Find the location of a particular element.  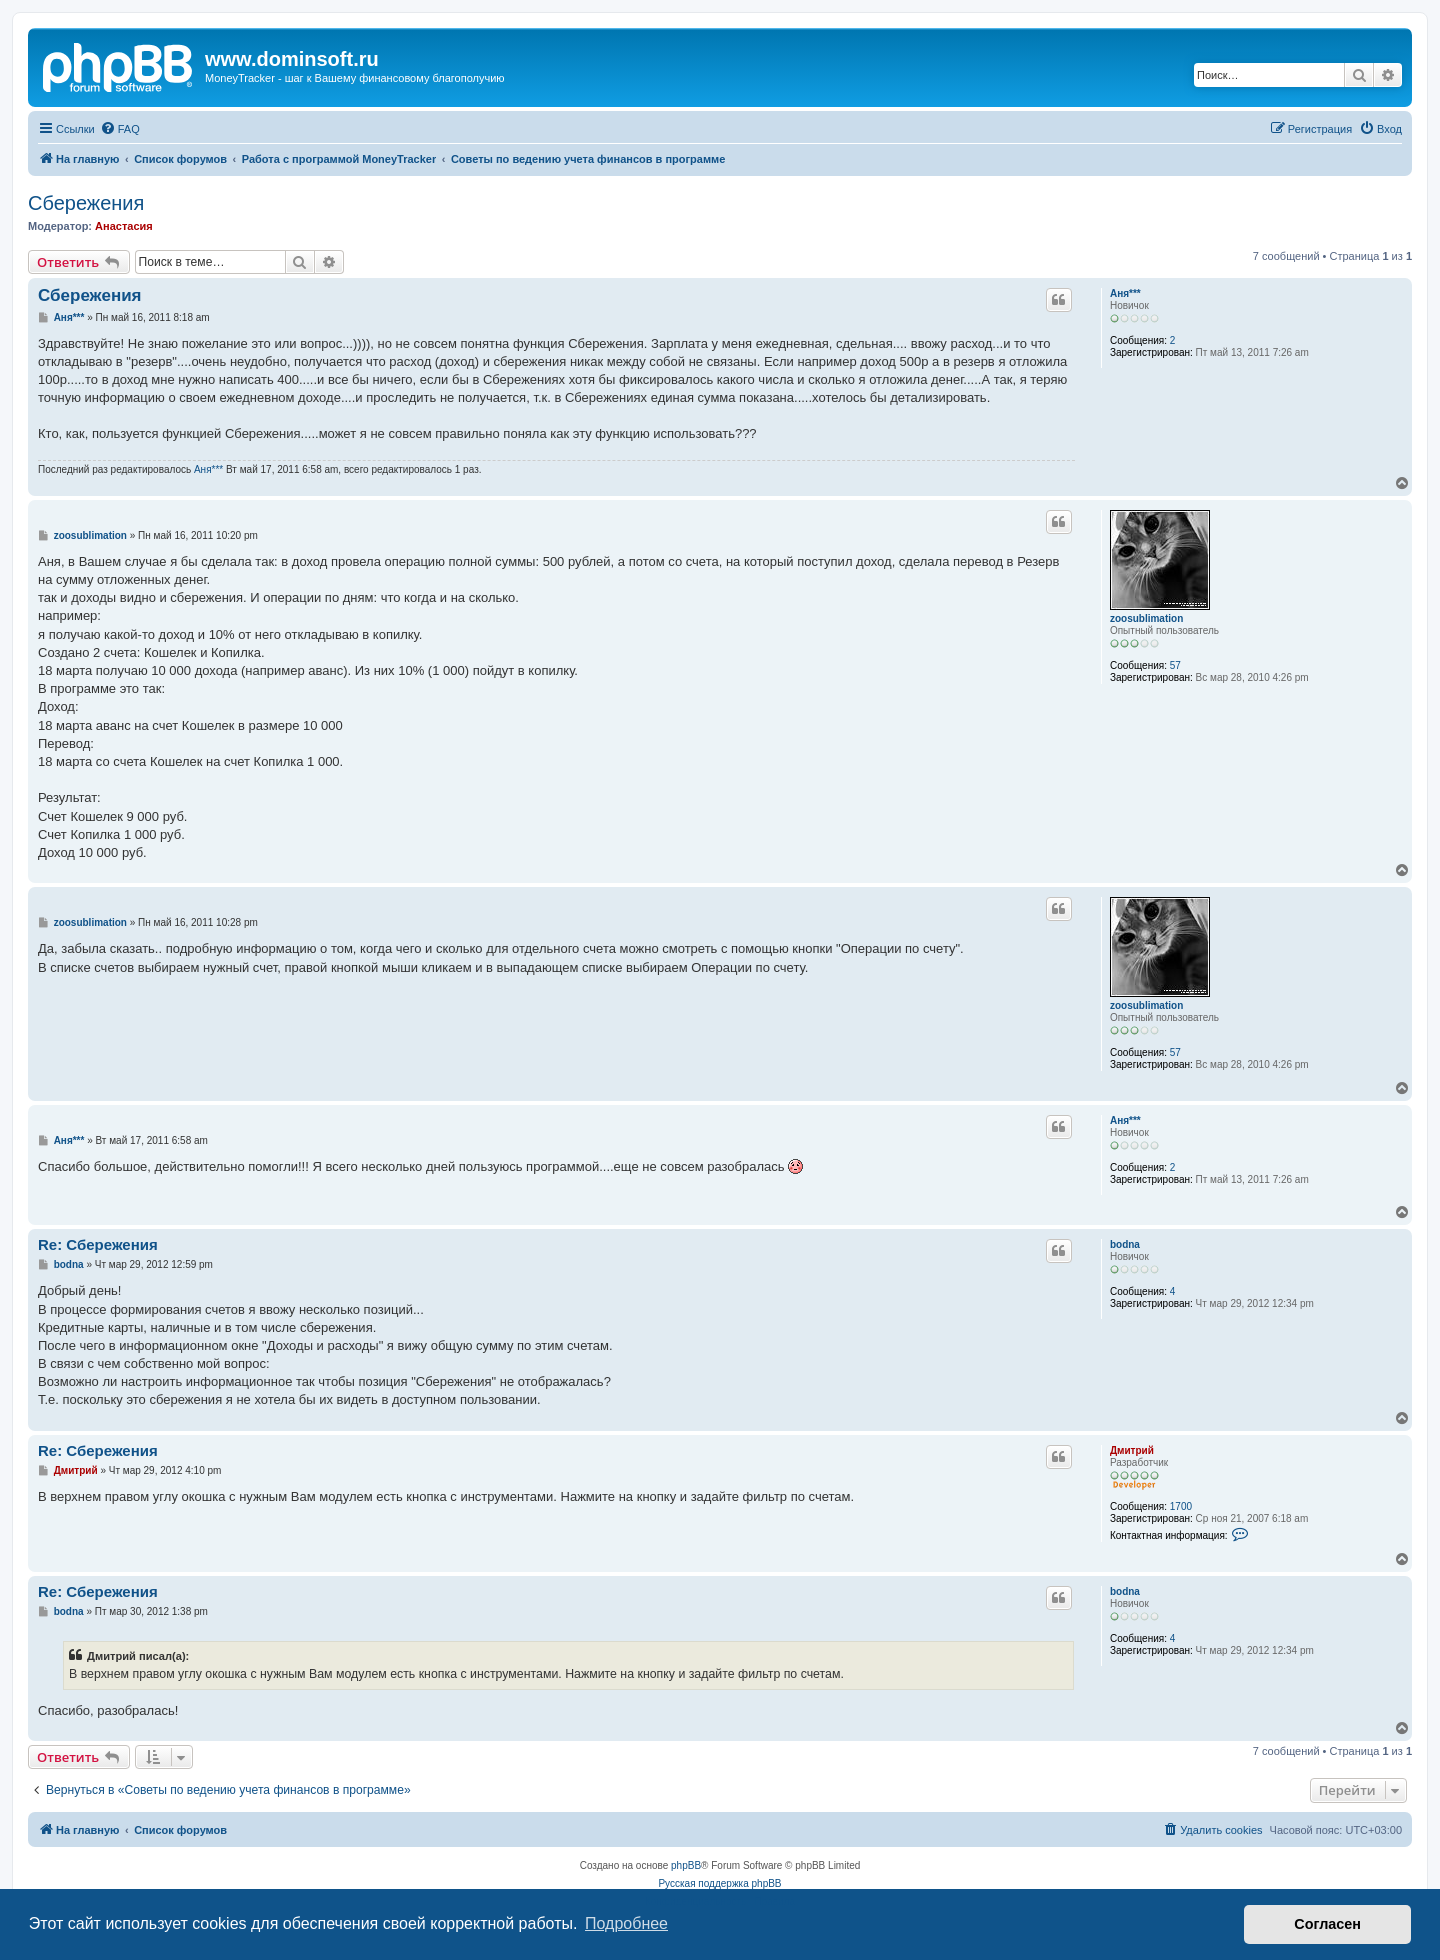

phpBB is located at coordinates (686, 1865).